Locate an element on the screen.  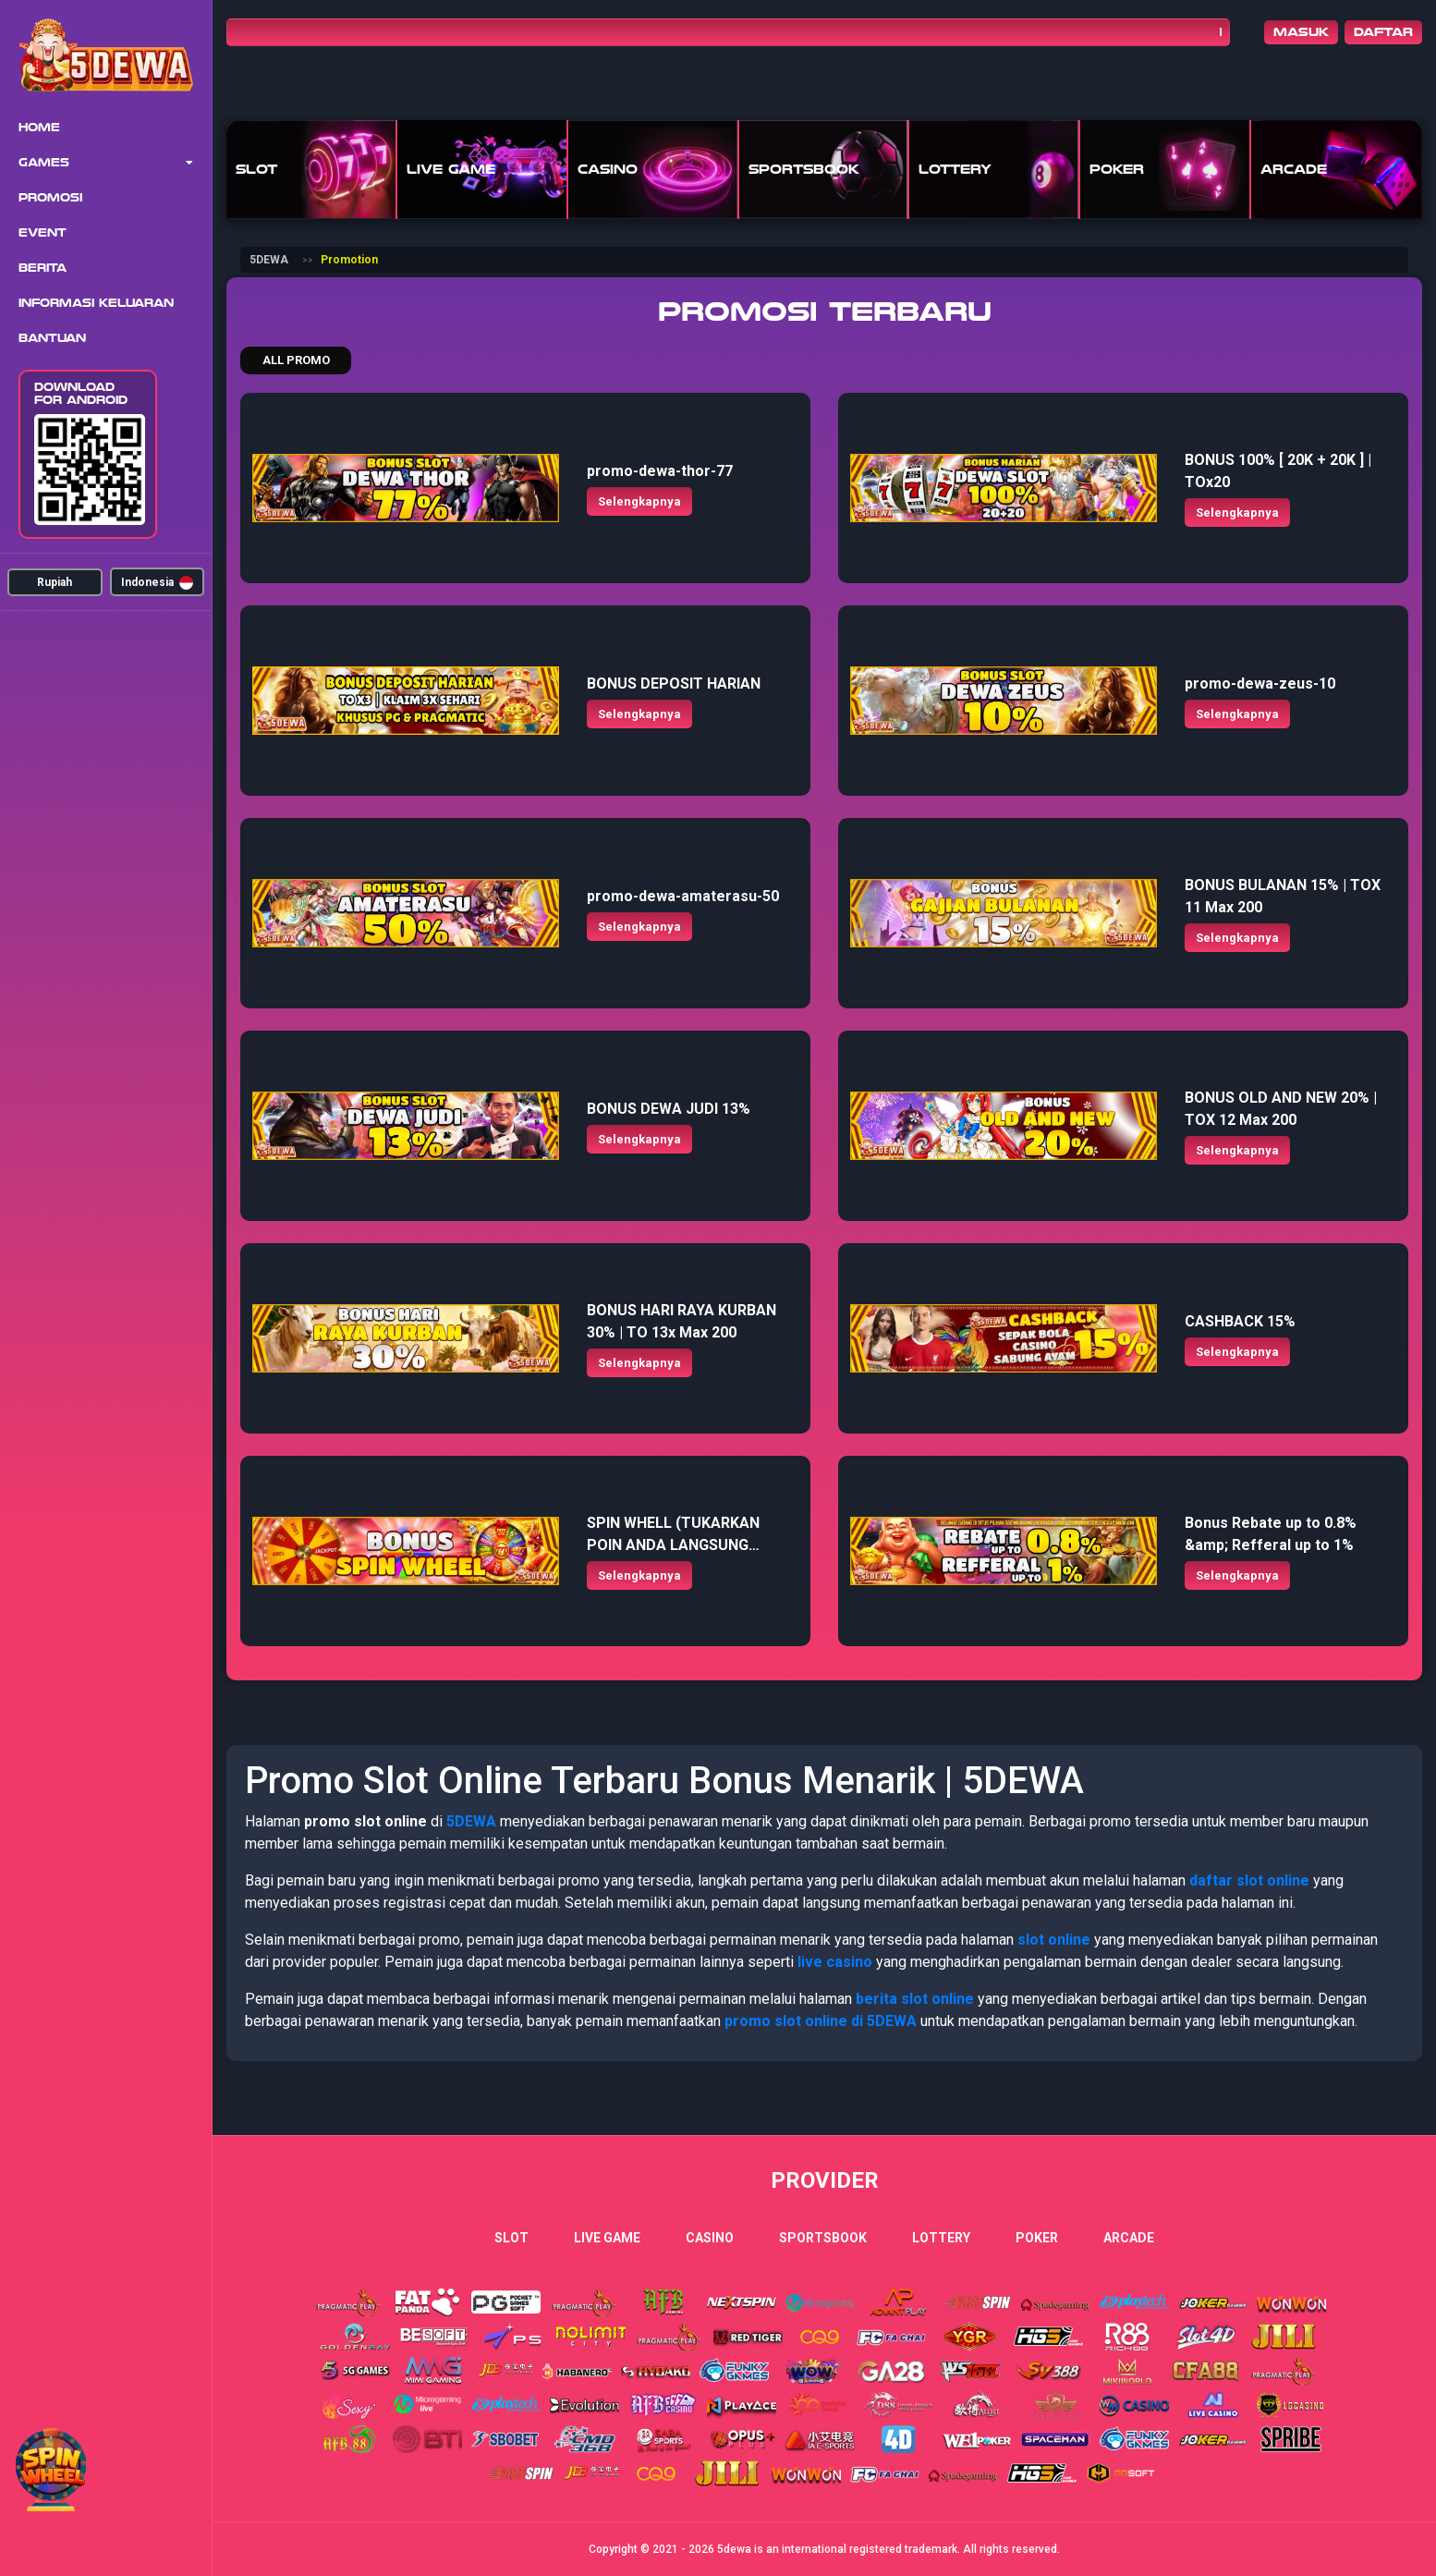
Poker is located at coordinates (1037, 2237).